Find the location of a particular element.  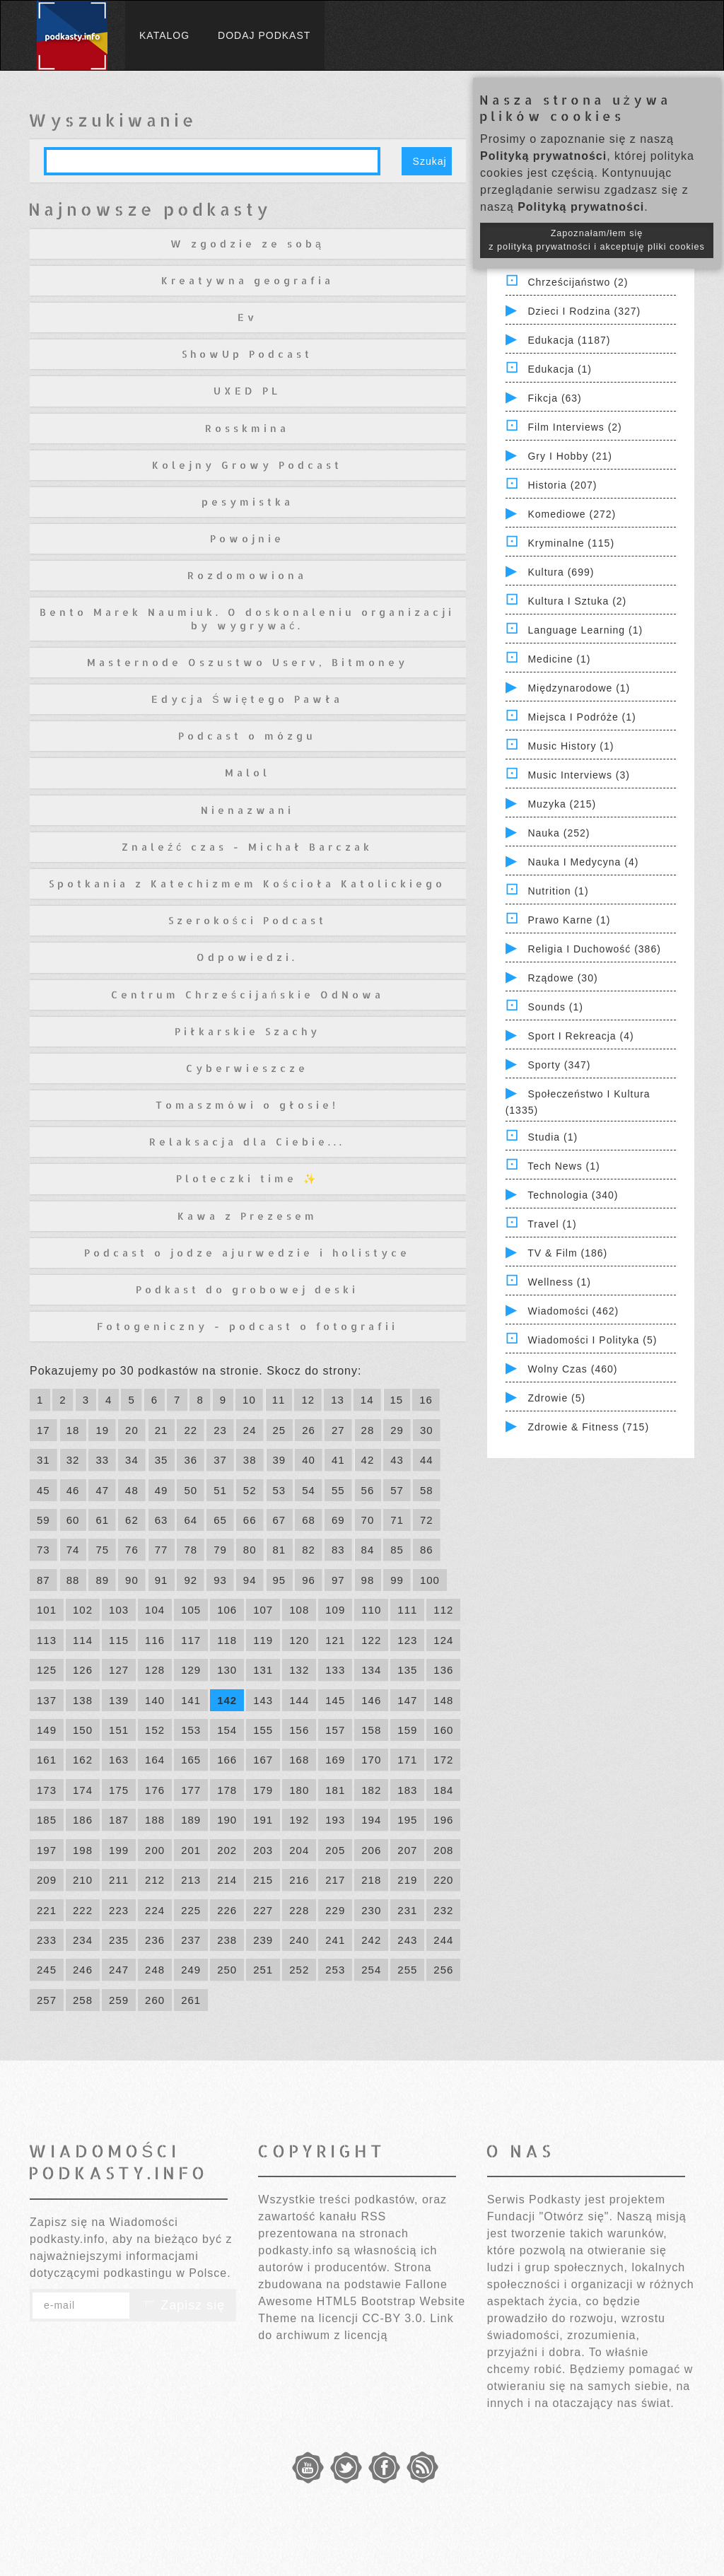

Nauka i Medycyna (4) is located at coordinates (582, 862).